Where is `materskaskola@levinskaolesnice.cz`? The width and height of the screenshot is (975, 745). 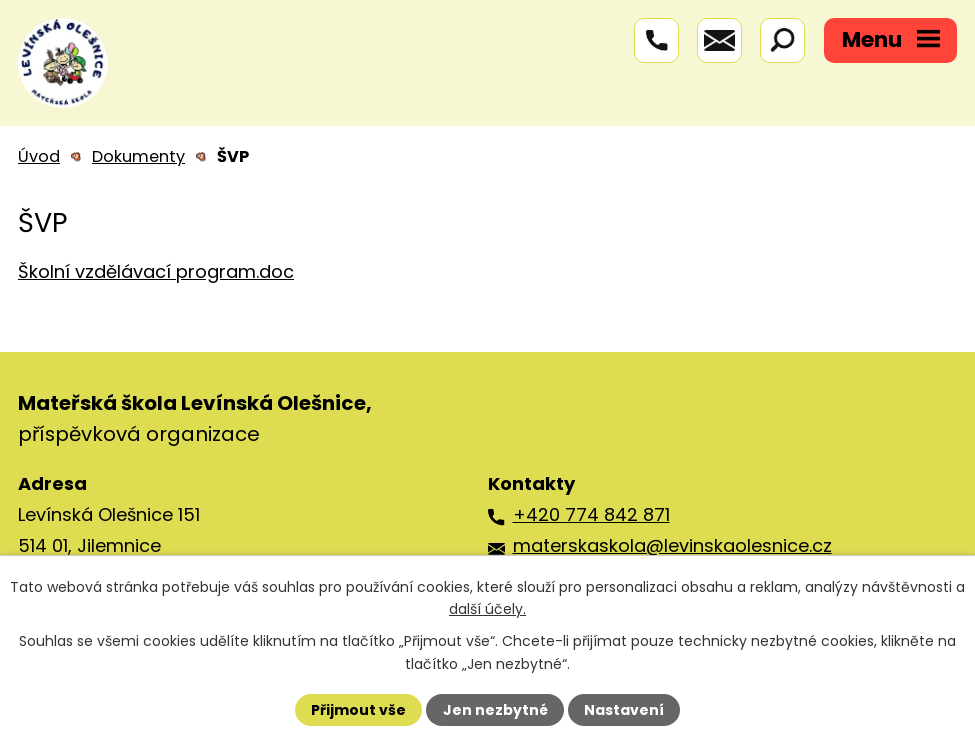
materskaskola@levinskaolesnice.cz is located at coordinates (672, 545).